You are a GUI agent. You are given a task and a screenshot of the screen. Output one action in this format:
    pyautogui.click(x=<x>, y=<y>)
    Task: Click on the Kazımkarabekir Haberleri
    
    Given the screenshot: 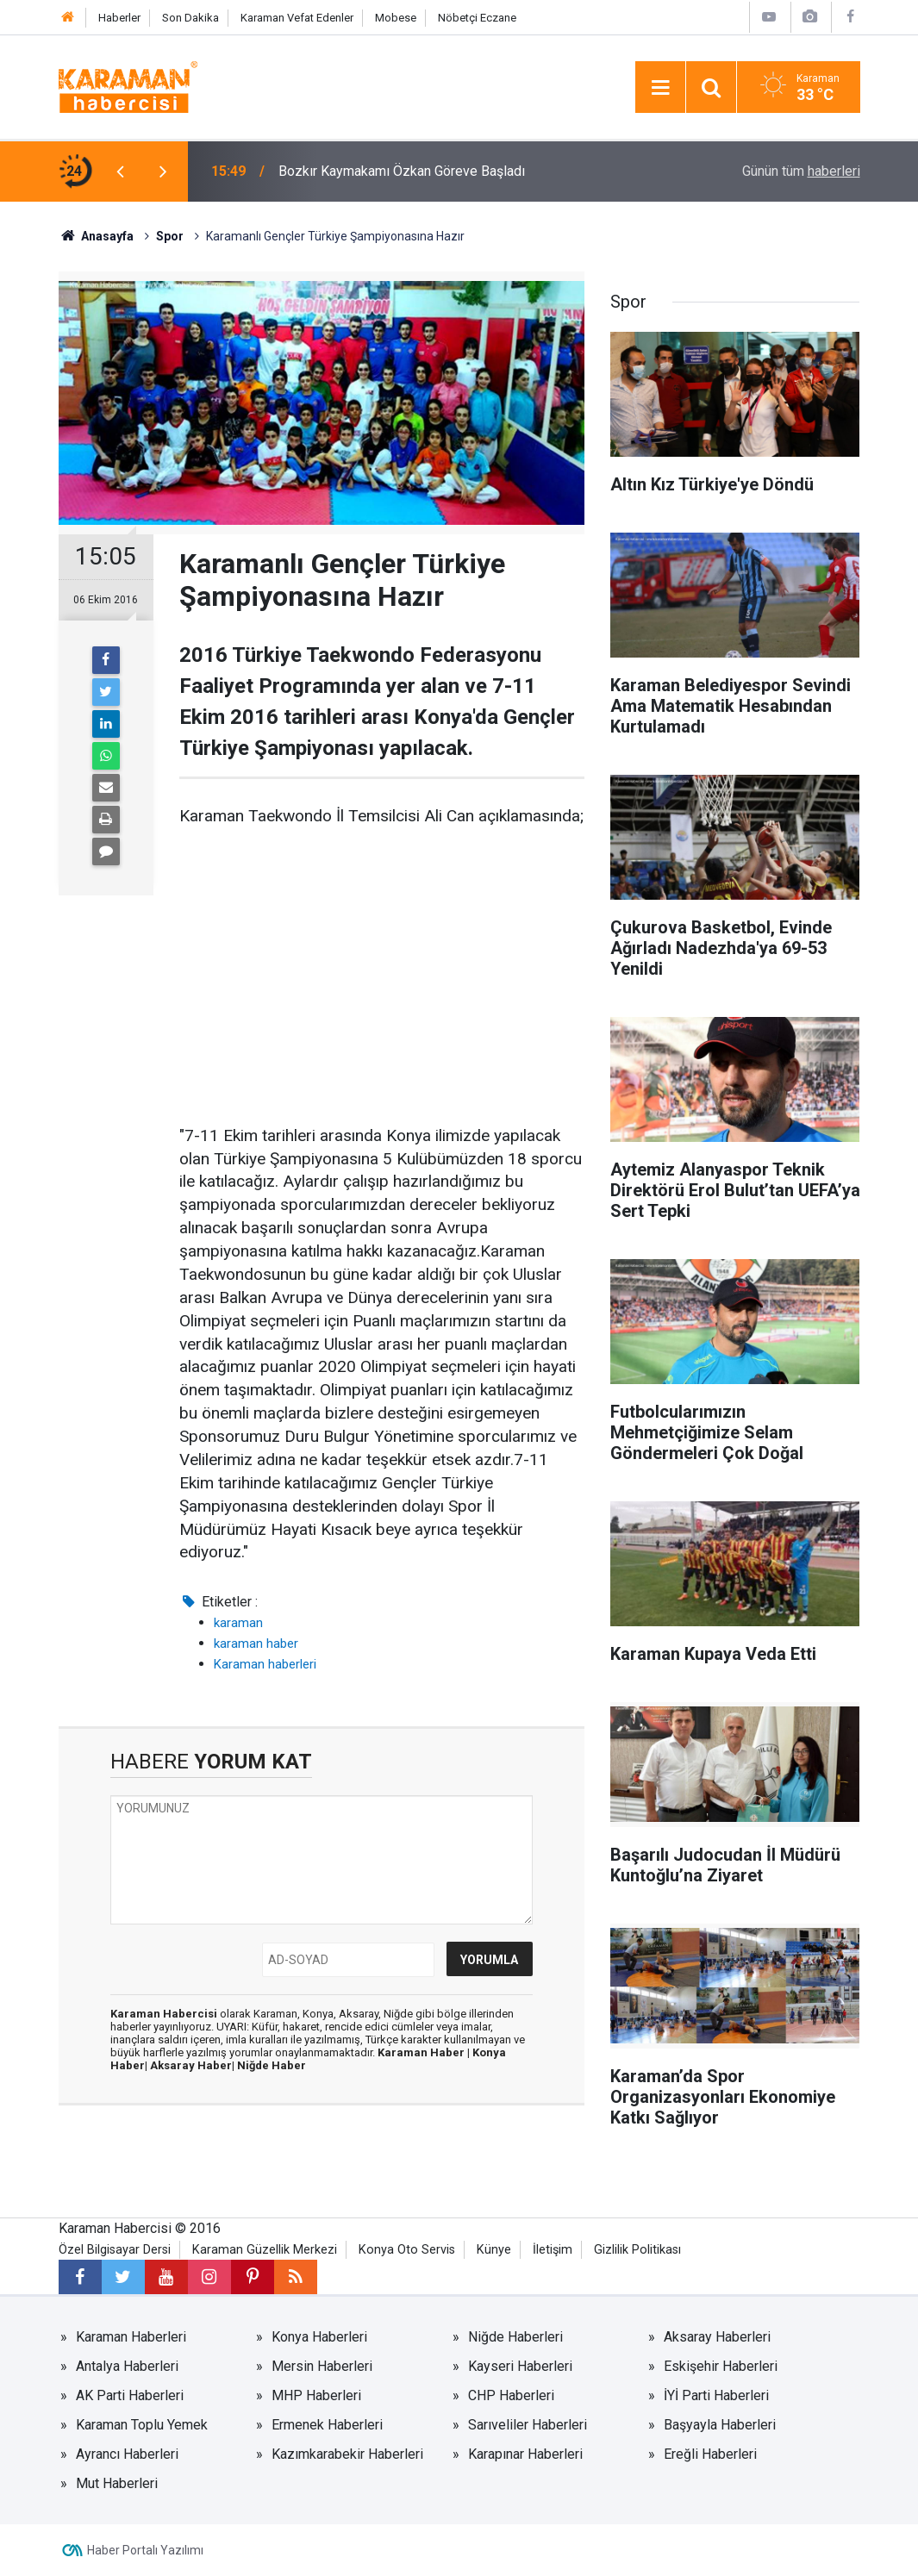 What is the action you would take?
    pyautogui.click(x=347, y=2454)
    